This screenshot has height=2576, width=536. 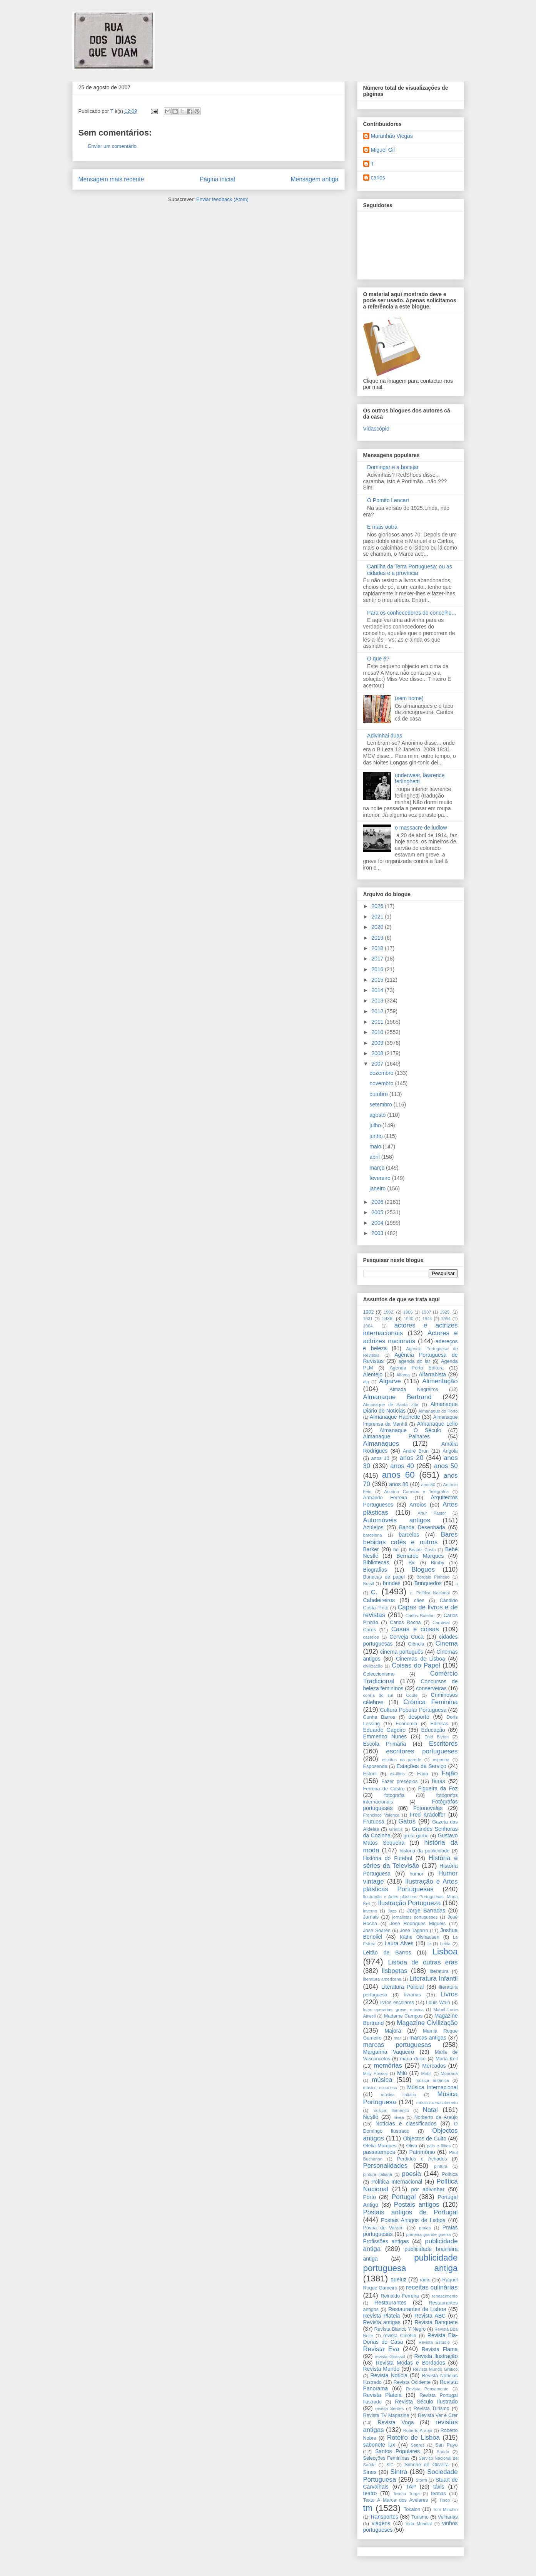 I want to click on Santos Populares, so click(x=397, y=2451).